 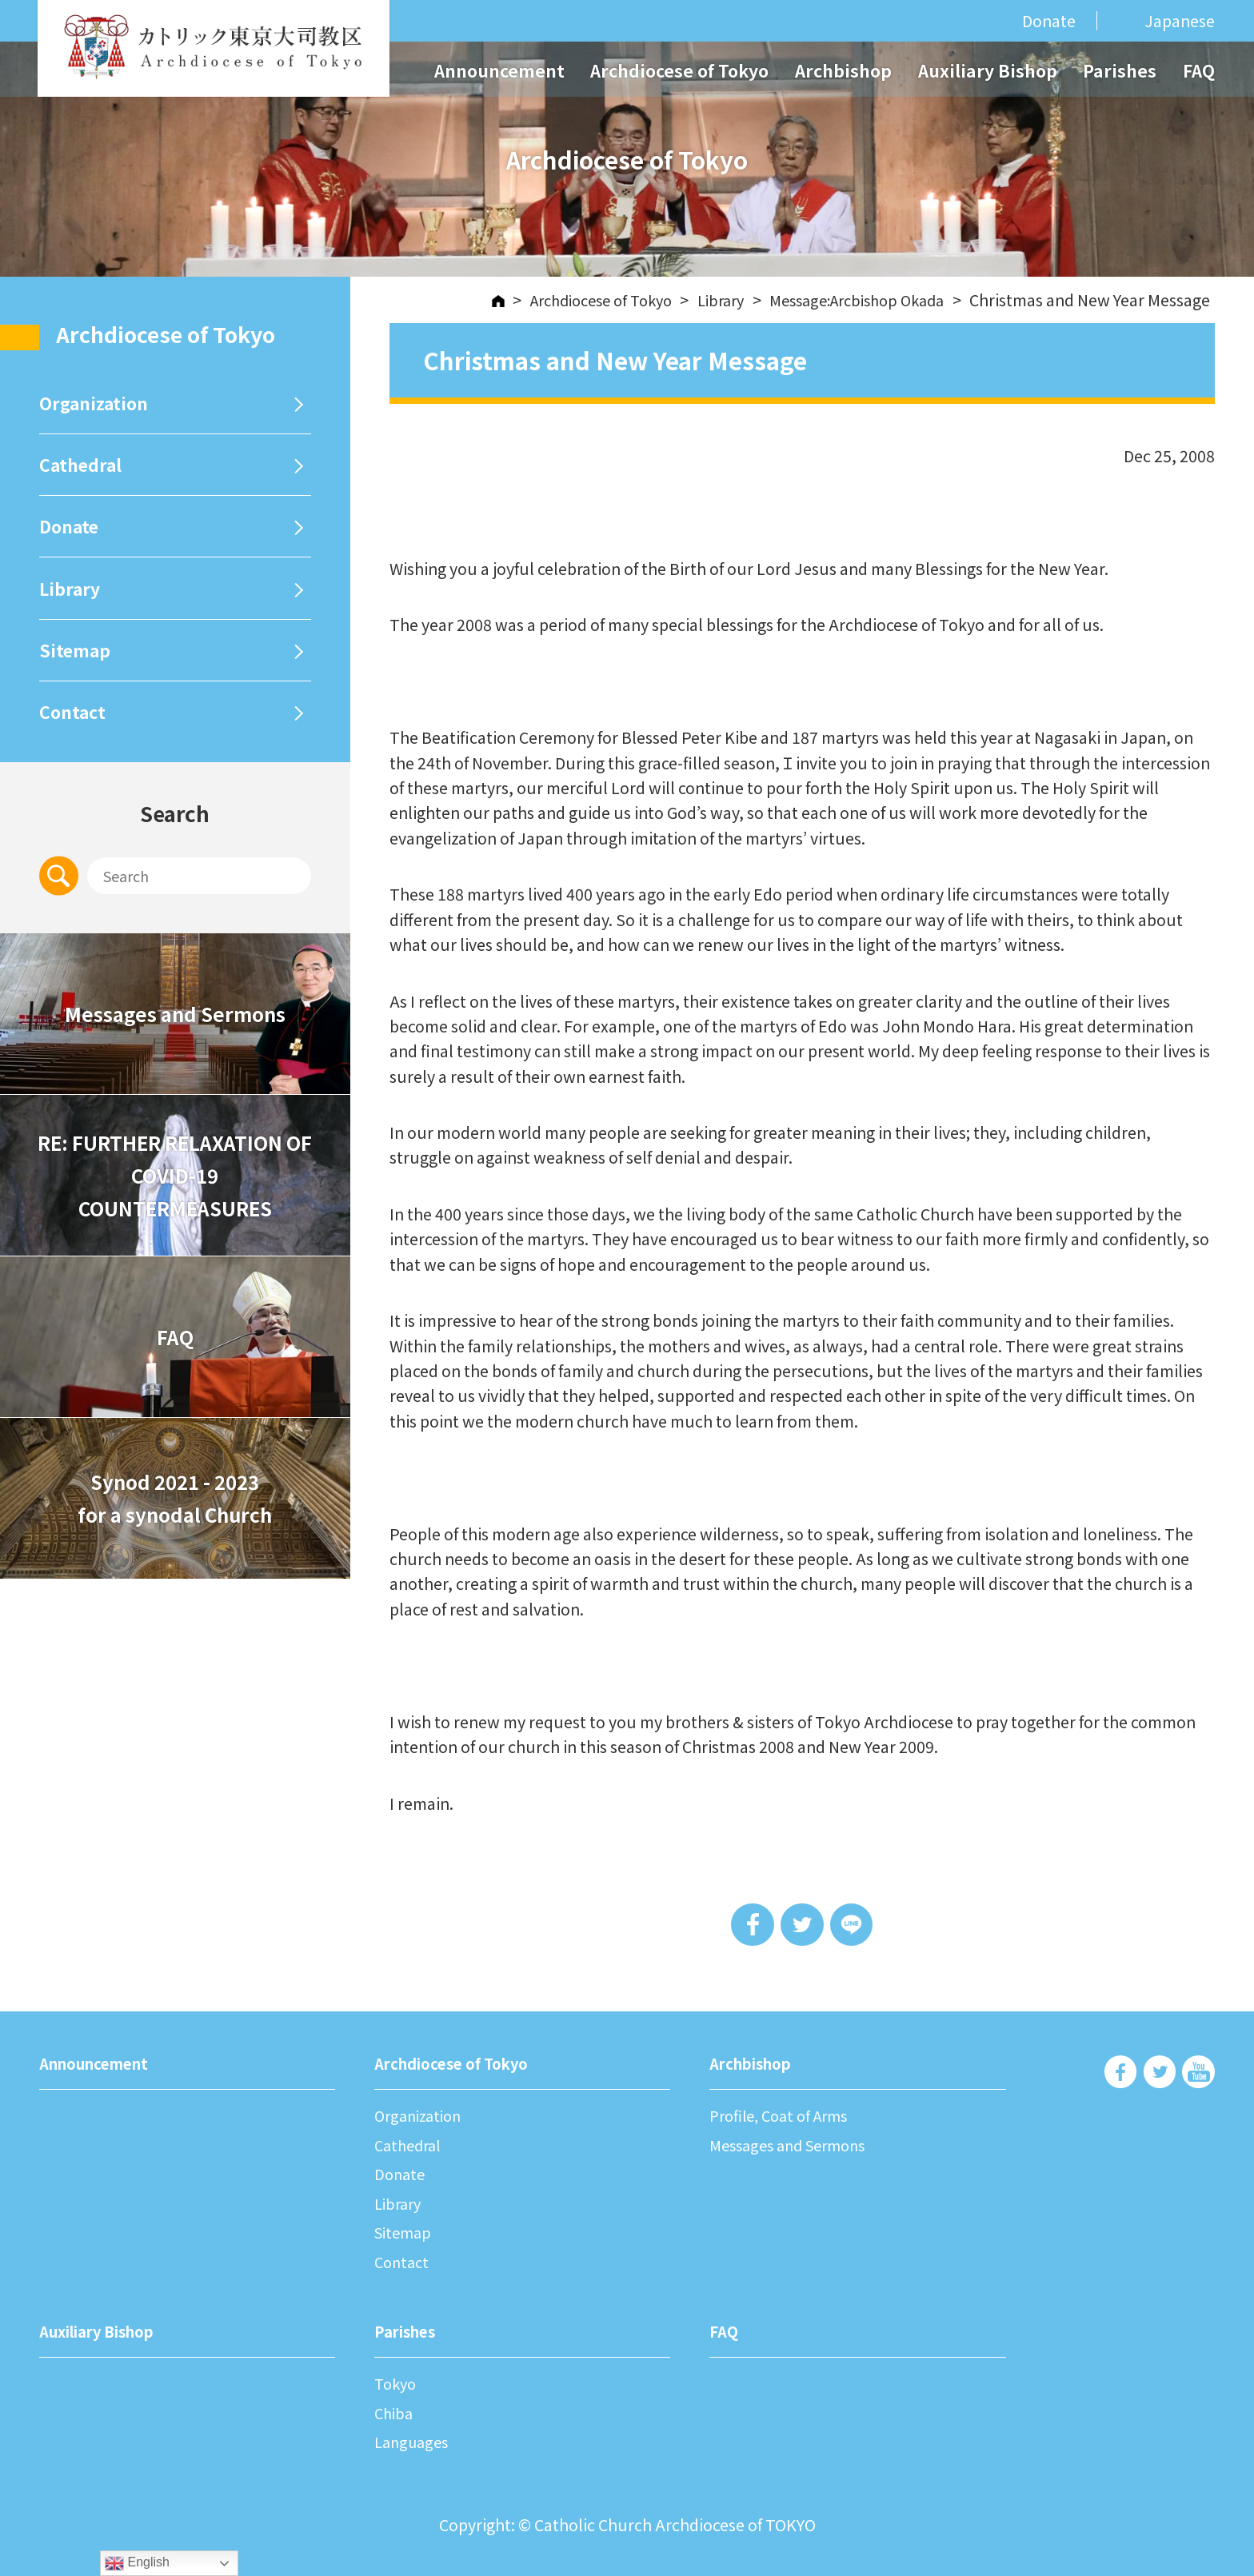 What do you see at coordinates (1179, 20) in the screenshot?
I see `Japanese` at bounding box center [1179, 20].